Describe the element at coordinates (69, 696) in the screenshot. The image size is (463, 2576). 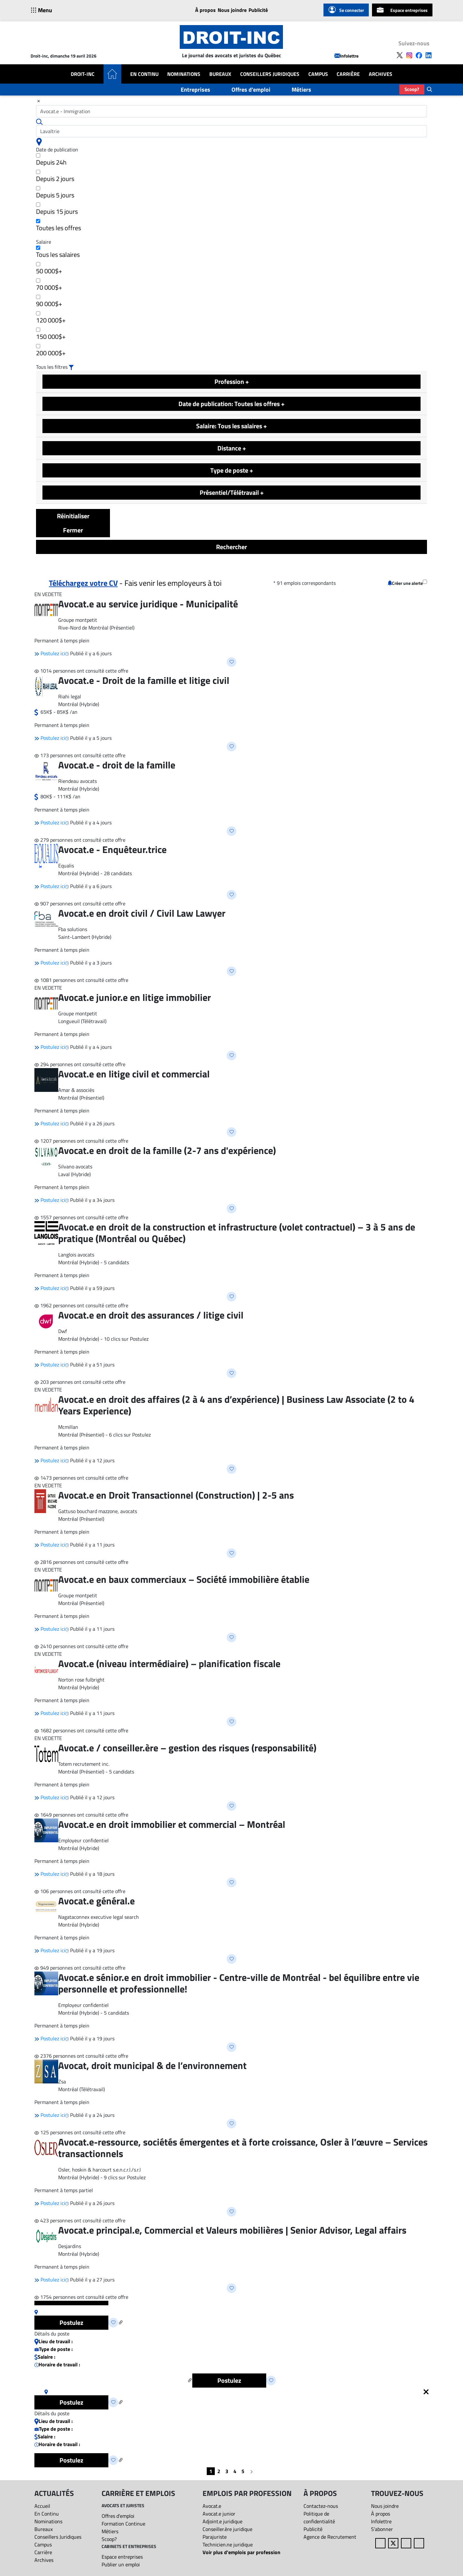
I see `Riahi legal` at that location.